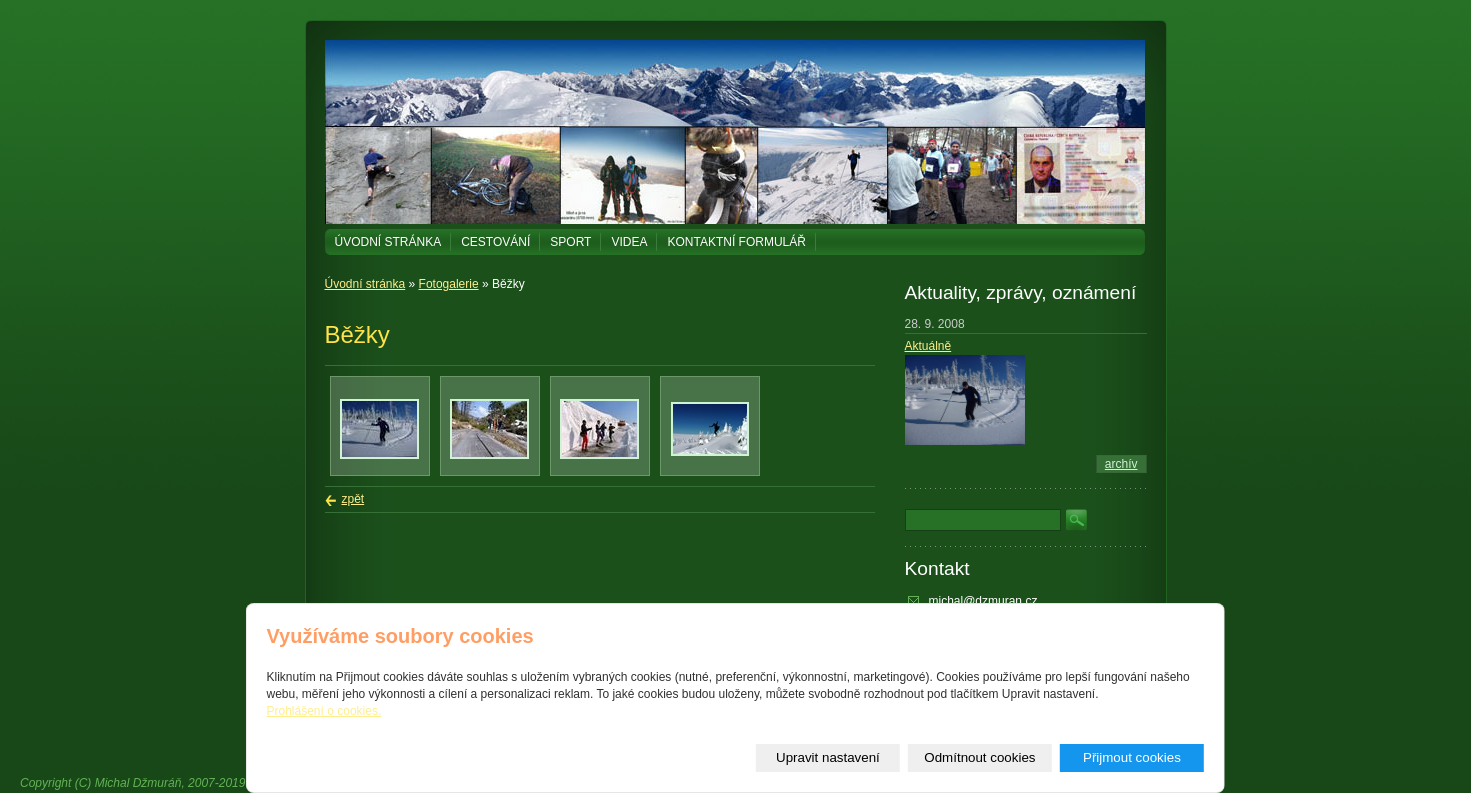 The width and height of the screenshot is (1471, 793). I want to click on Fotogalerie, so click(449, 284).